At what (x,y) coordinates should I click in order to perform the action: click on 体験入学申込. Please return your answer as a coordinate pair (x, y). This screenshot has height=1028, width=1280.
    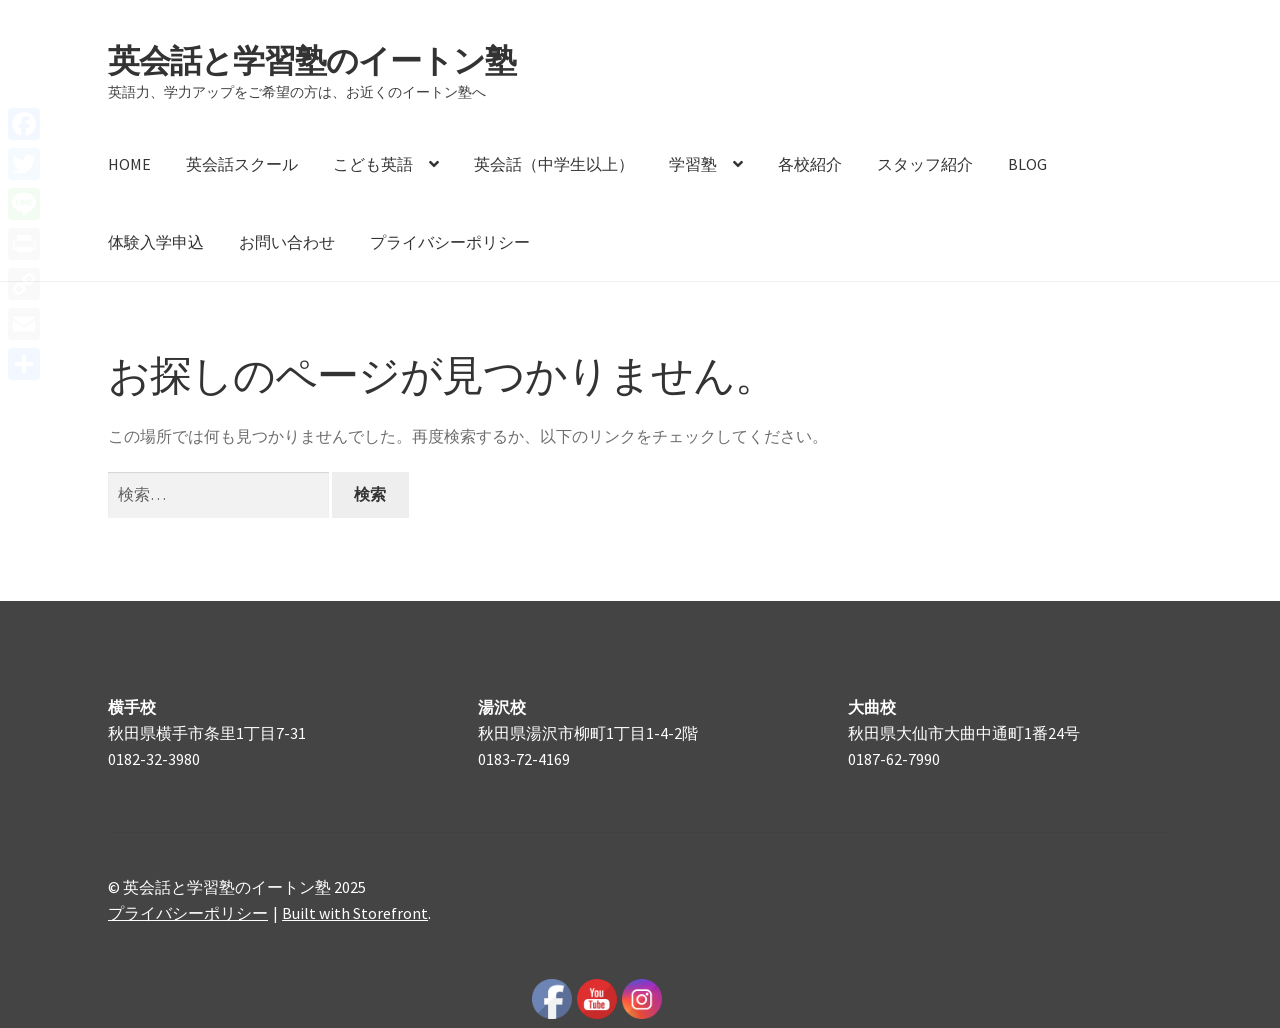
    Looking at the image, I should click on (156, 242).